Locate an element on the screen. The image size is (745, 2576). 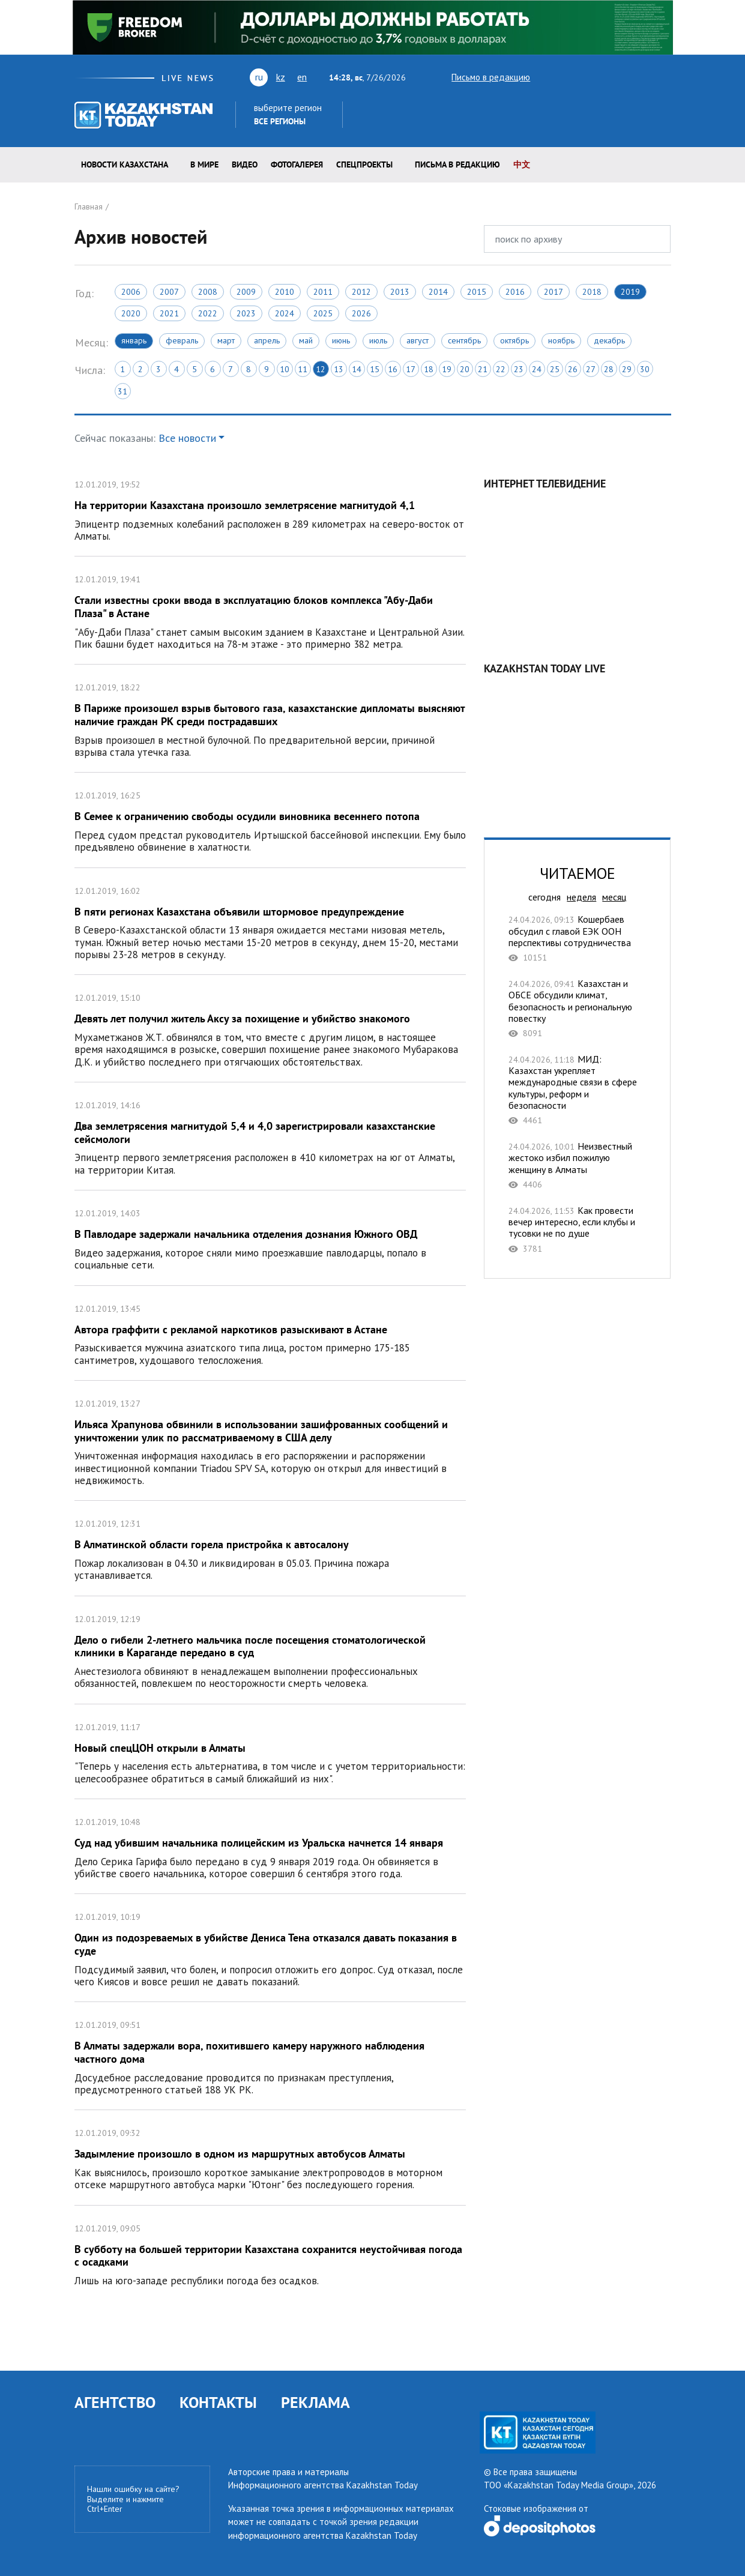
instagram is located at coordinates (646, 77).